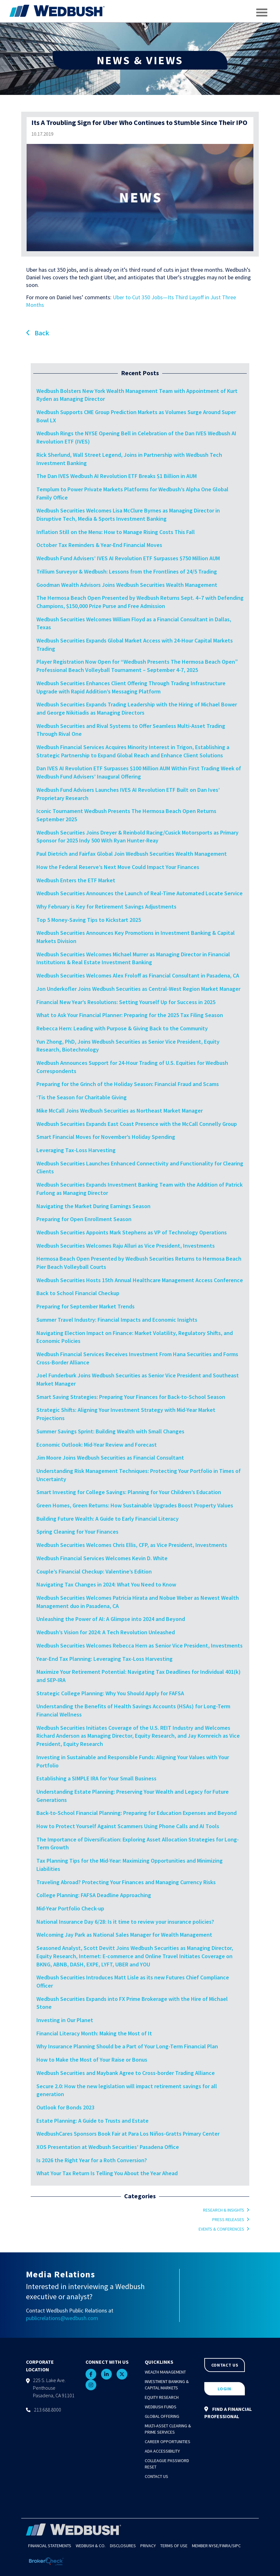 This screenshot has width=280, height=2576. Describe the element at coordinates (139, 1645) in the screenshot. I see `Wedbush Securities Welcomes Rebecca Hern as Senior Vice President, Investments` at that location.